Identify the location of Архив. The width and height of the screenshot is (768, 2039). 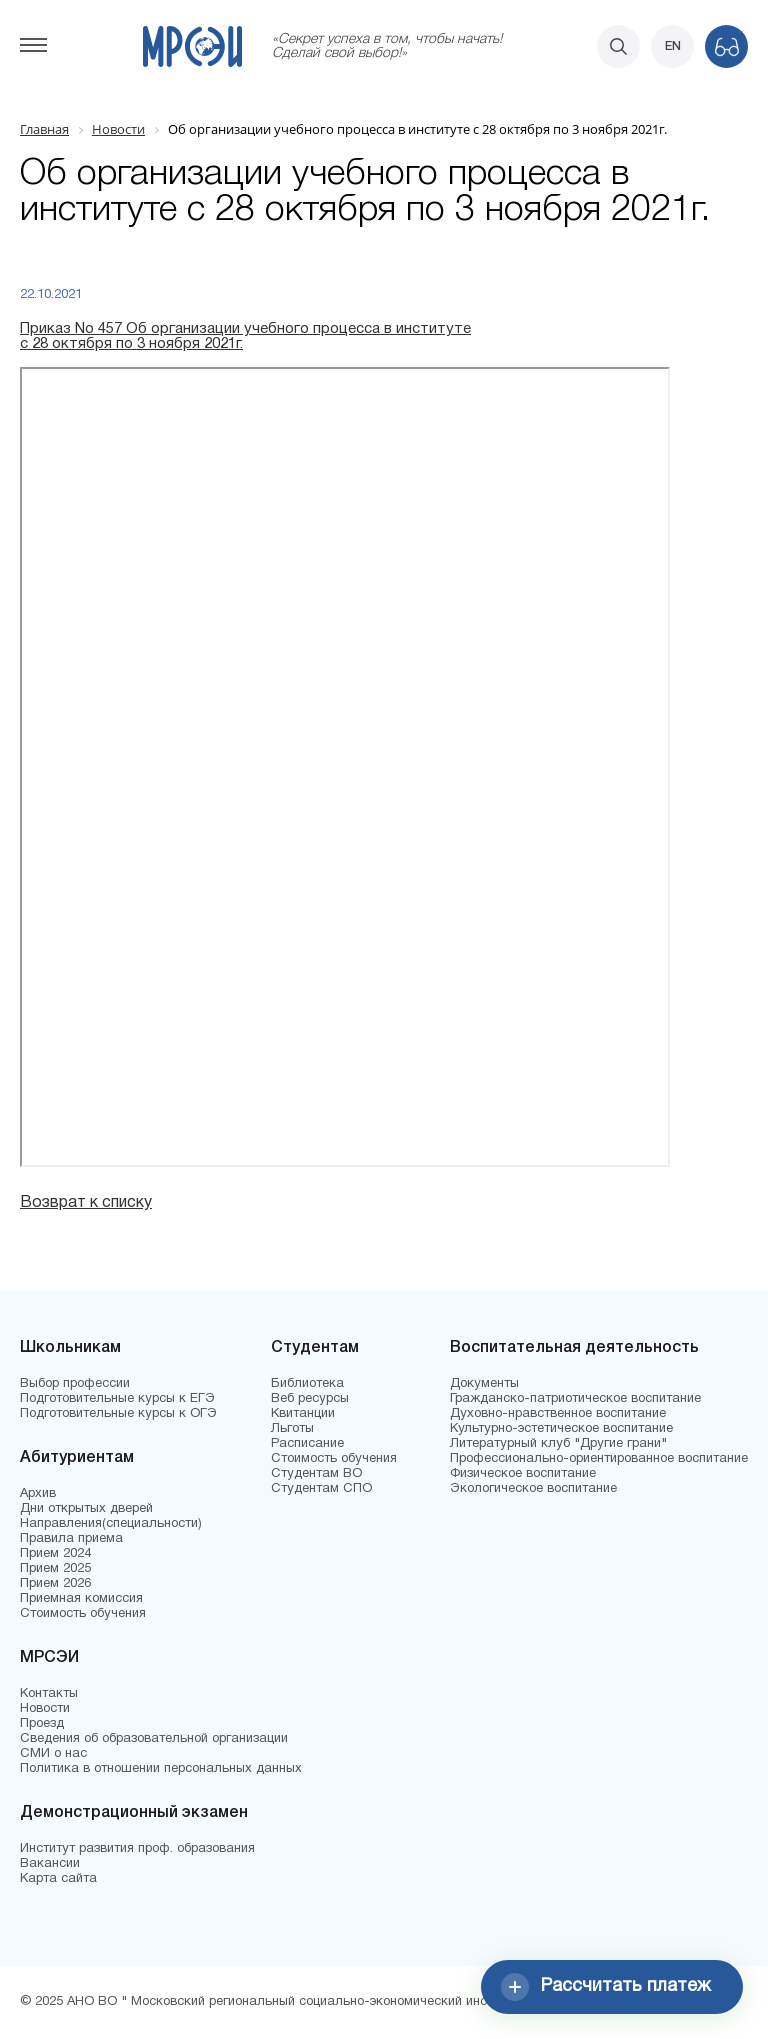
(38, 1494).